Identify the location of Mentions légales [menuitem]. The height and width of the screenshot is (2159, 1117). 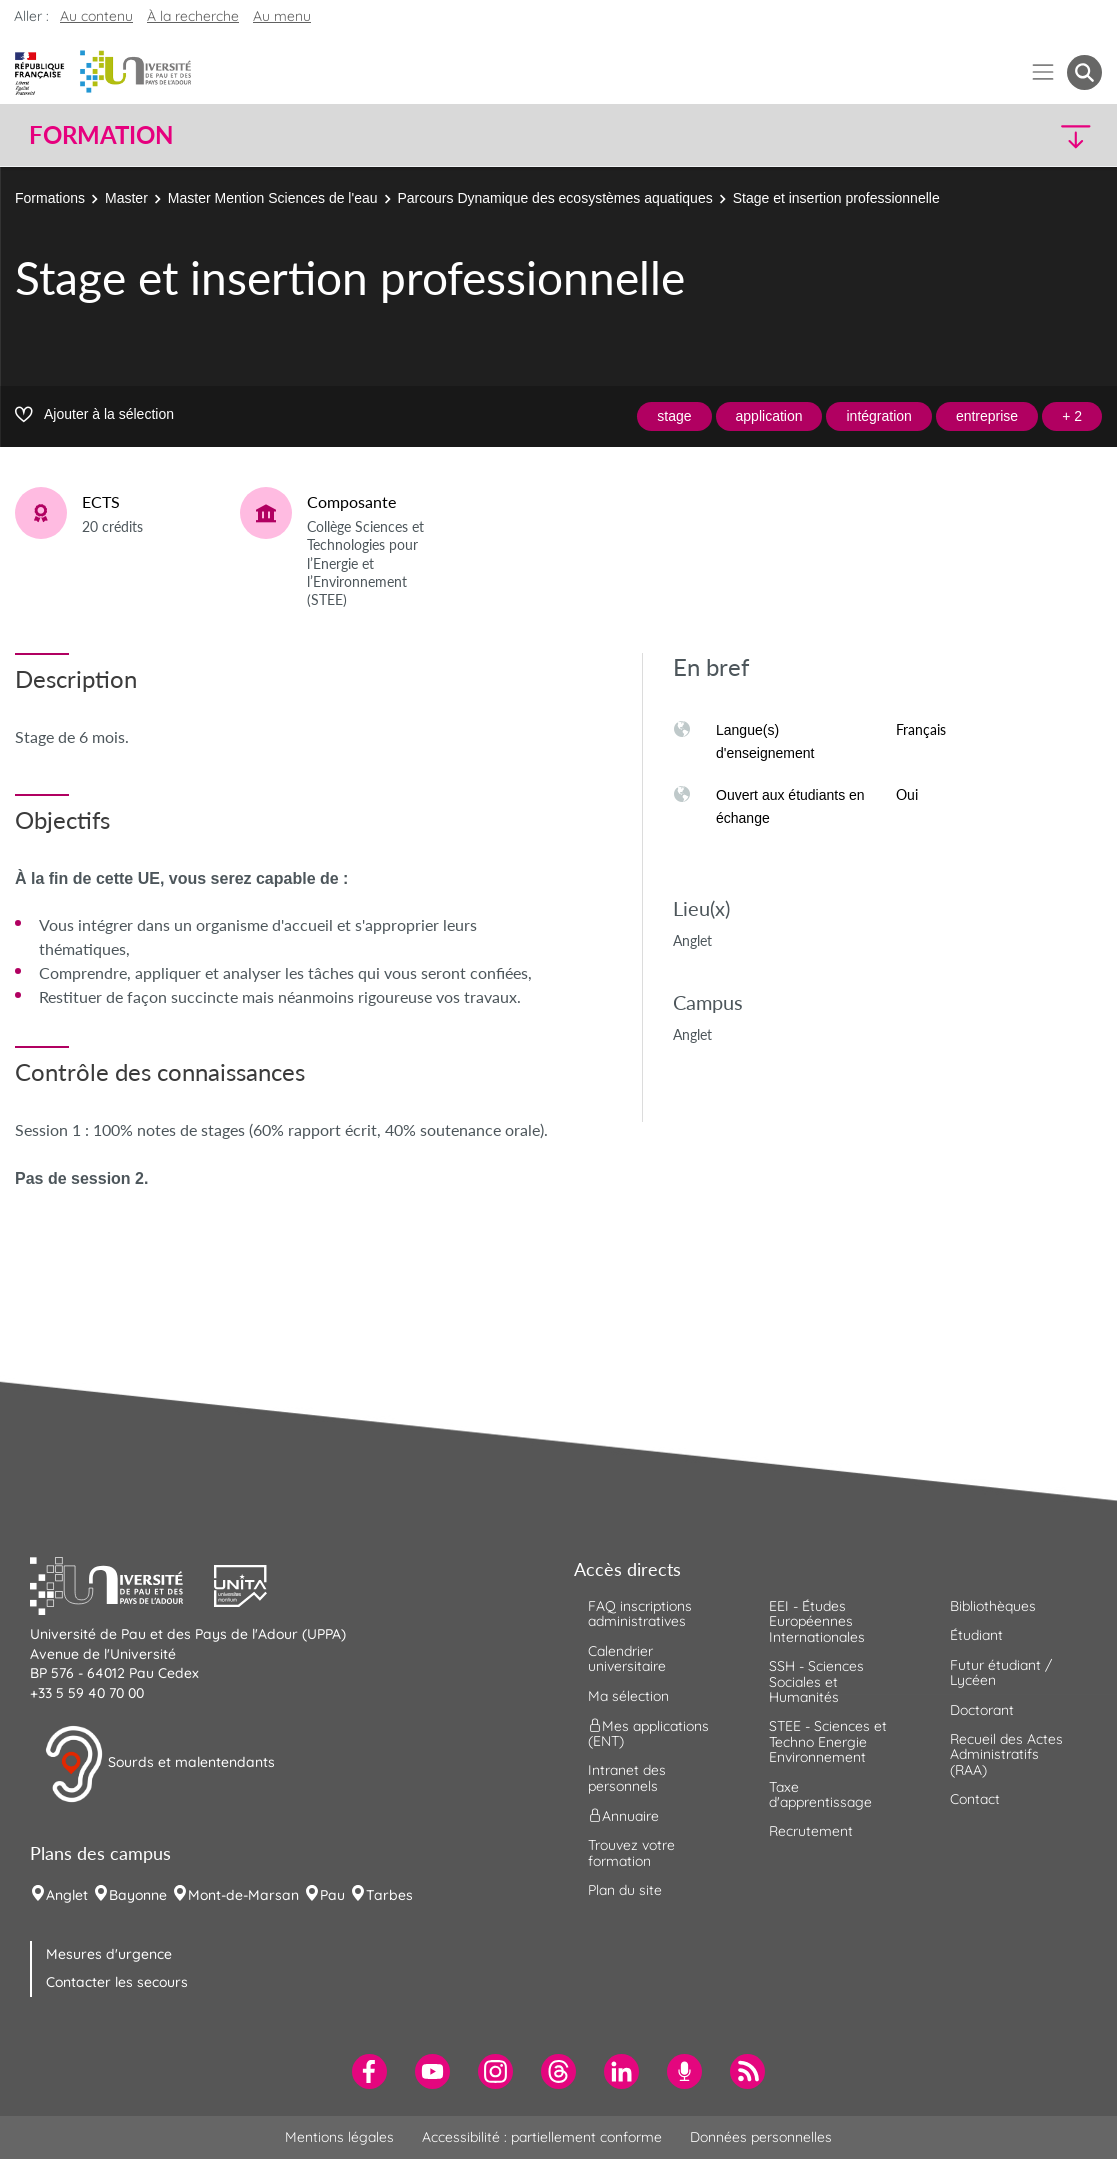
(339, 2137).